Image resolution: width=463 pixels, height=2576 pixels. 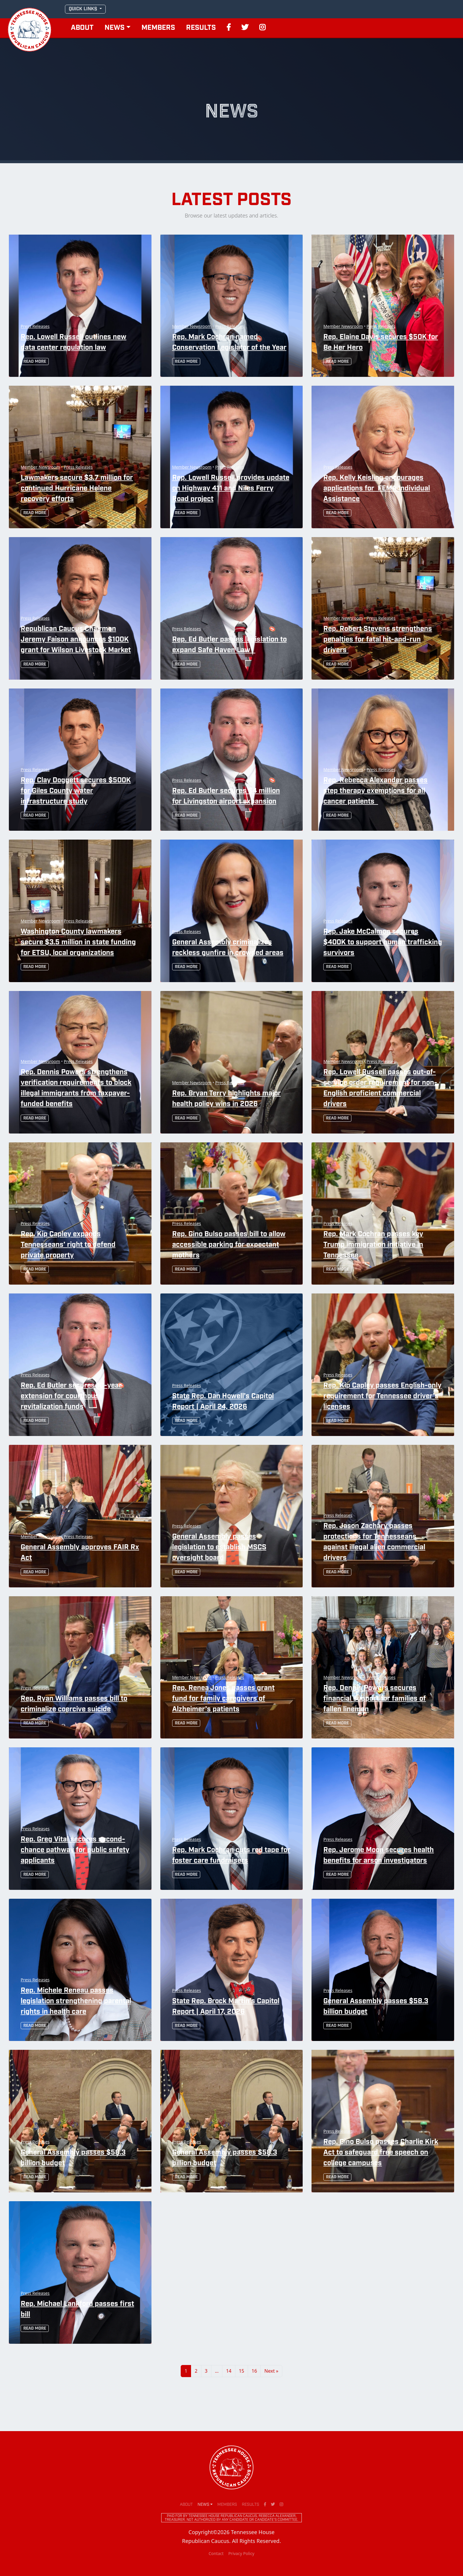 What do you see at coordinates (223, 1699) in the screenshot?
I see `Rep. Renea Jones passes grant fund for family caregivers of Alzheimer’s patients` at bounding box center [223, 1699].